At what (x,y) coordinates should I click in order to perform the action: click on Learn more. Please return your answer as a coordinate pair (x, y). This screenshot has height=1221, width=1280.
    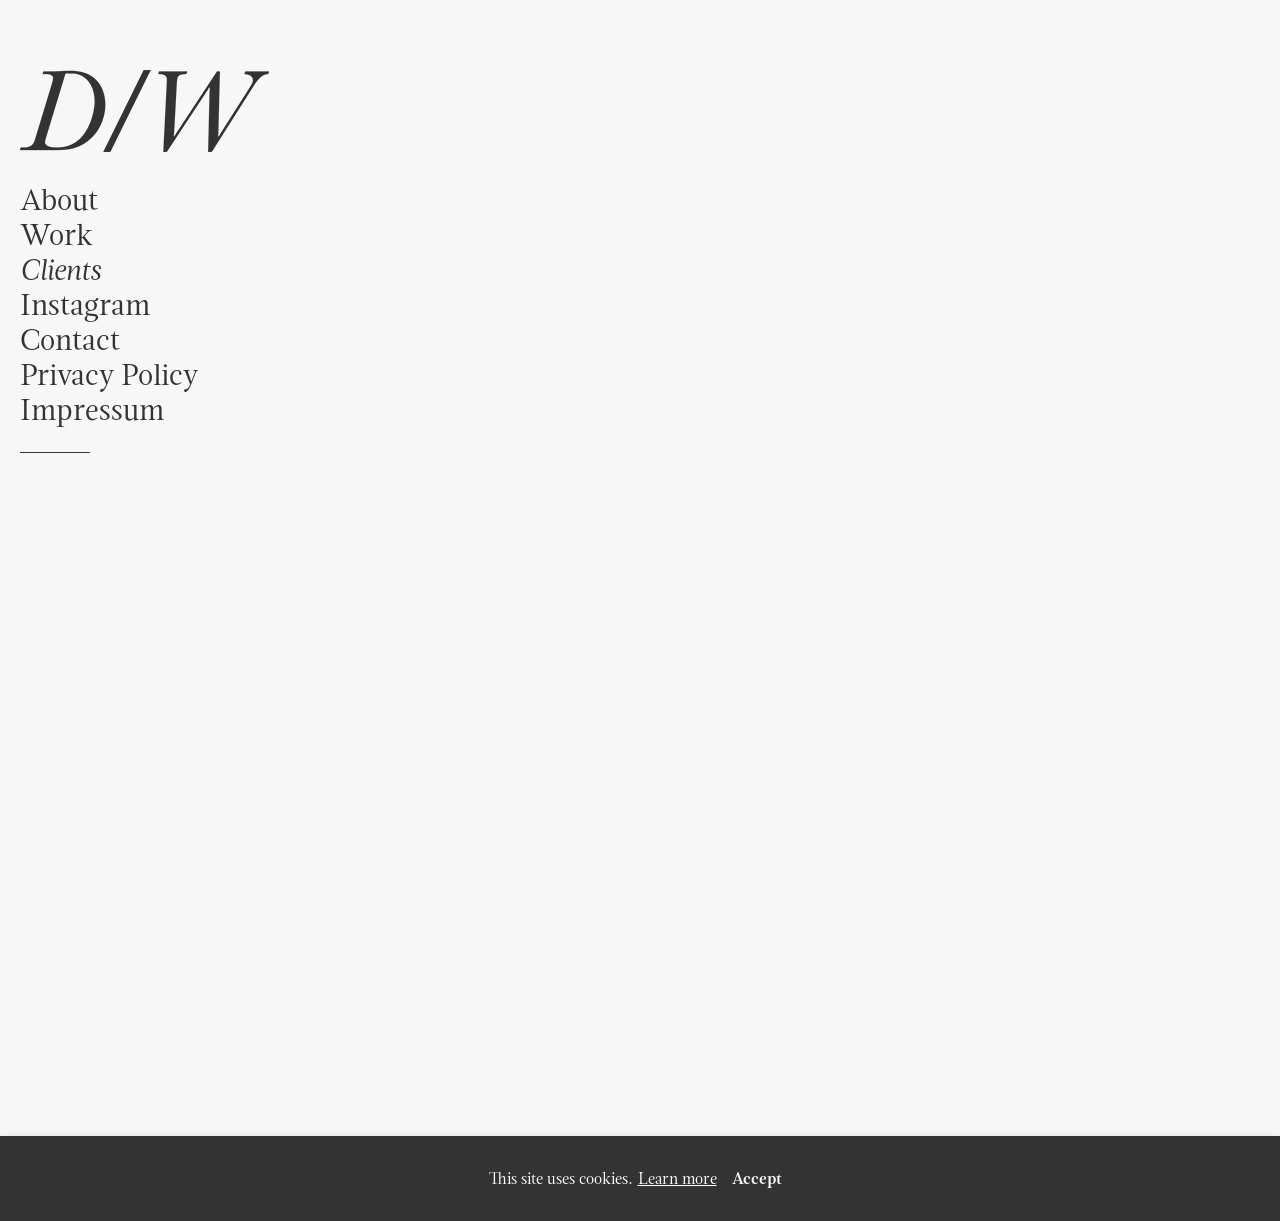
    Looking at the image, I should click on (677, 1178).